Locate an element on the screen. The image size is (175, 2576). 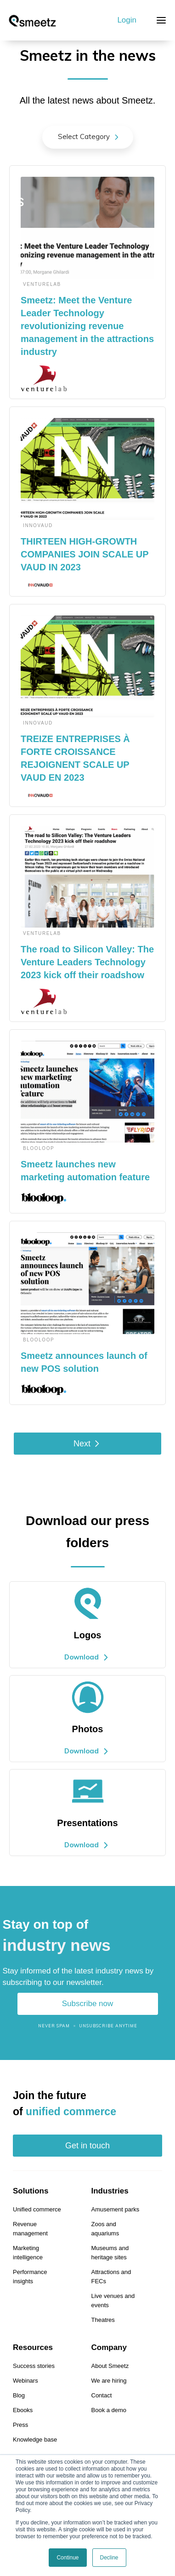
Webinars is located at coordinates (25, 2380).